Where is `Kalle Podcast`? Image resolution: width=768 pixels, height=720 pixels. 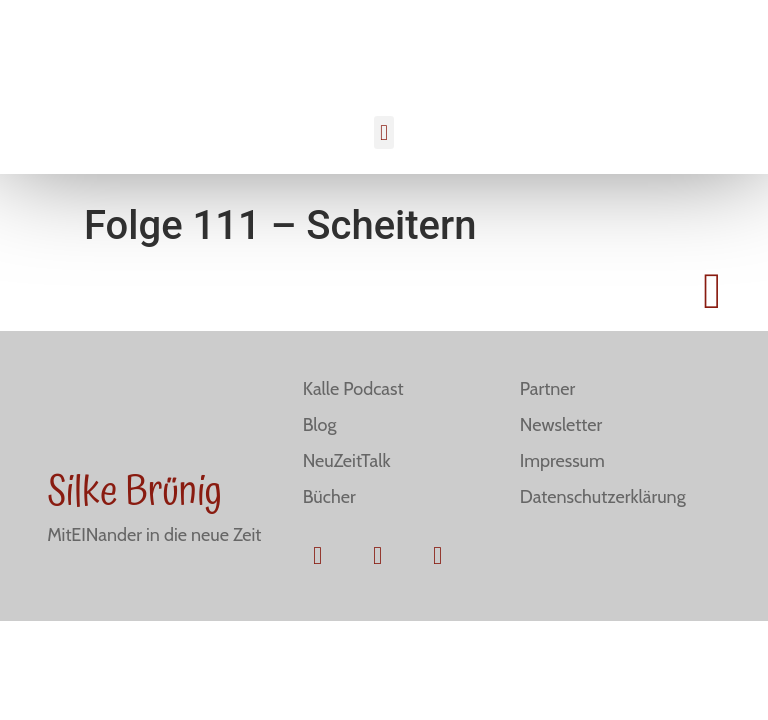 Kalle Podcast is located at coordinates (353, 389).